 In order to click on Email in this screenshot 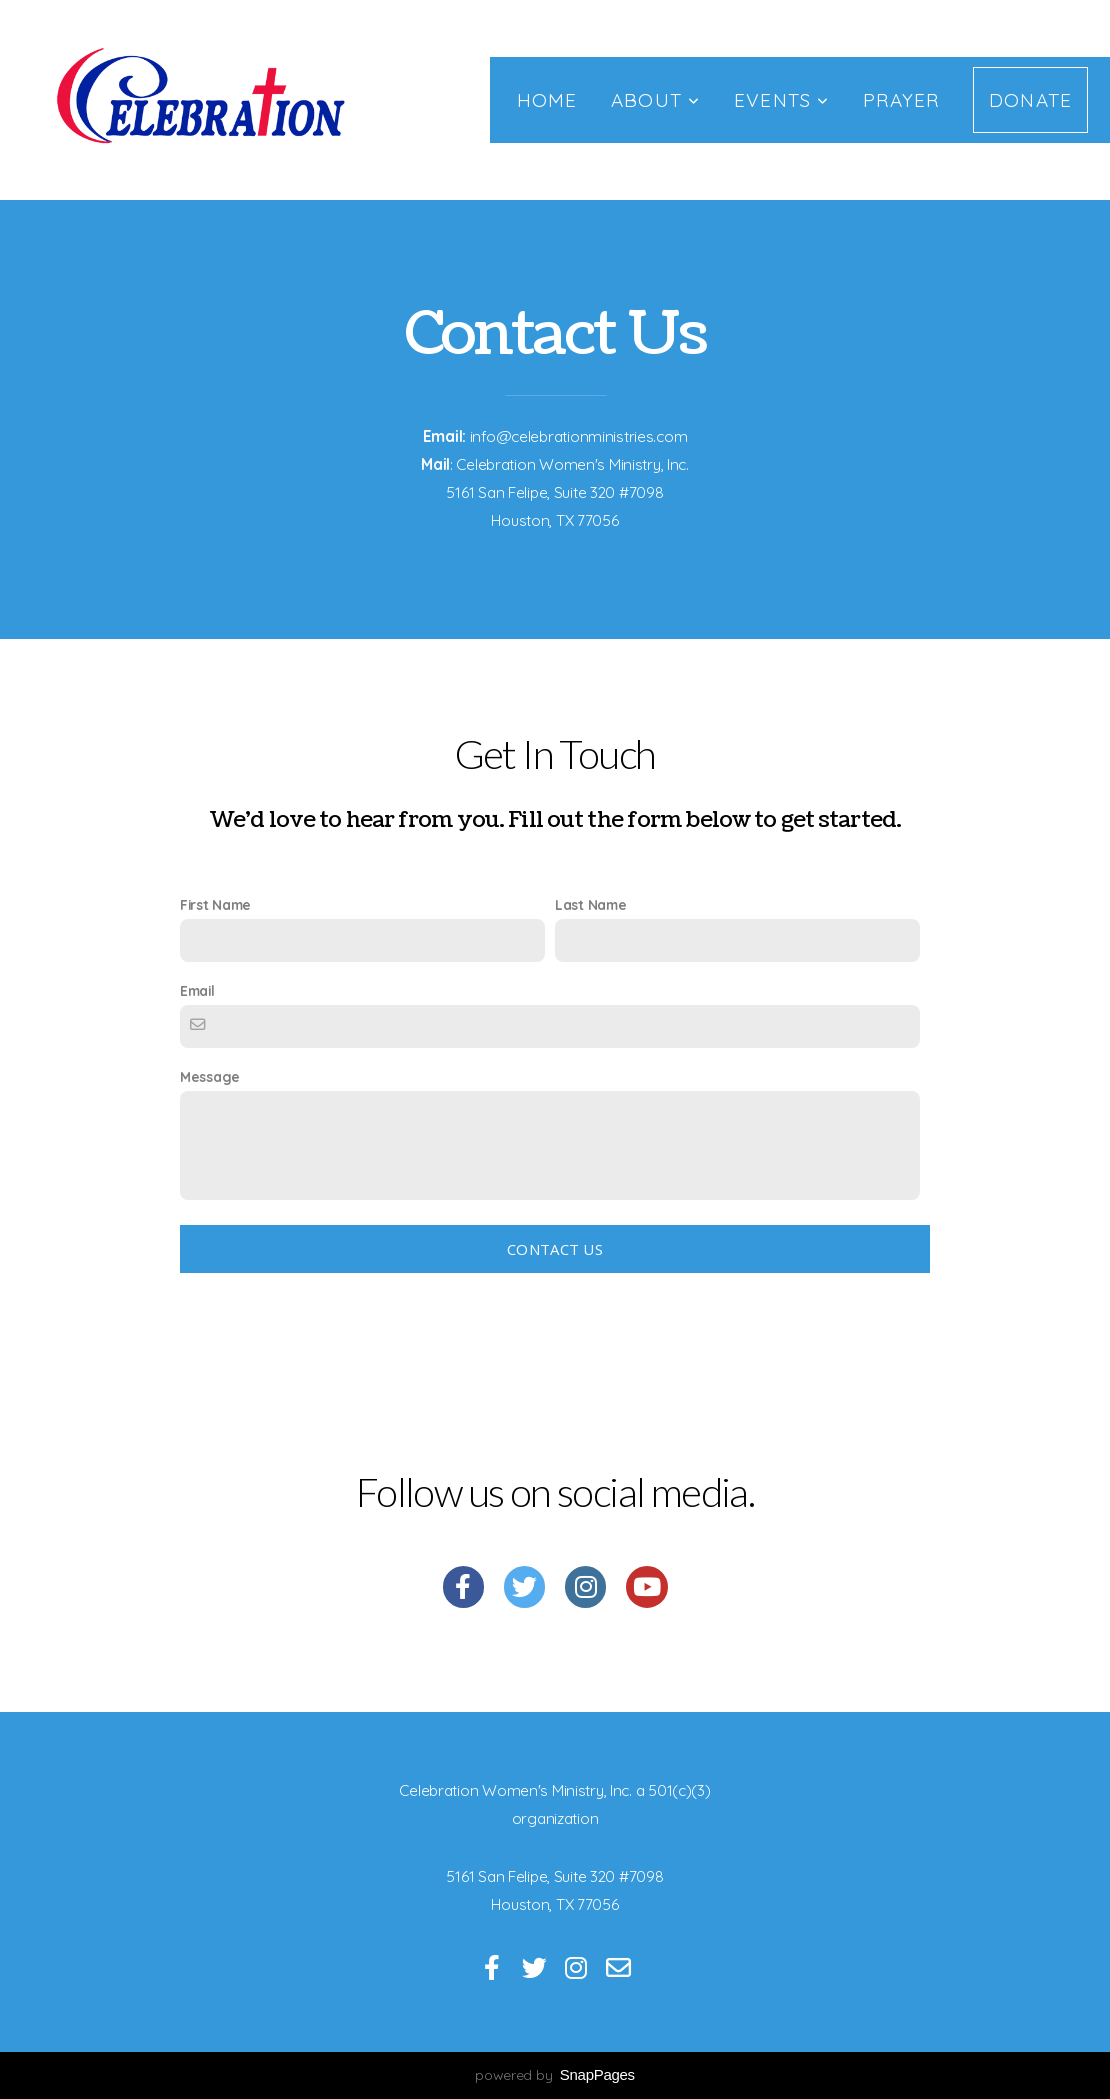, I will do `click(197, 990)`.